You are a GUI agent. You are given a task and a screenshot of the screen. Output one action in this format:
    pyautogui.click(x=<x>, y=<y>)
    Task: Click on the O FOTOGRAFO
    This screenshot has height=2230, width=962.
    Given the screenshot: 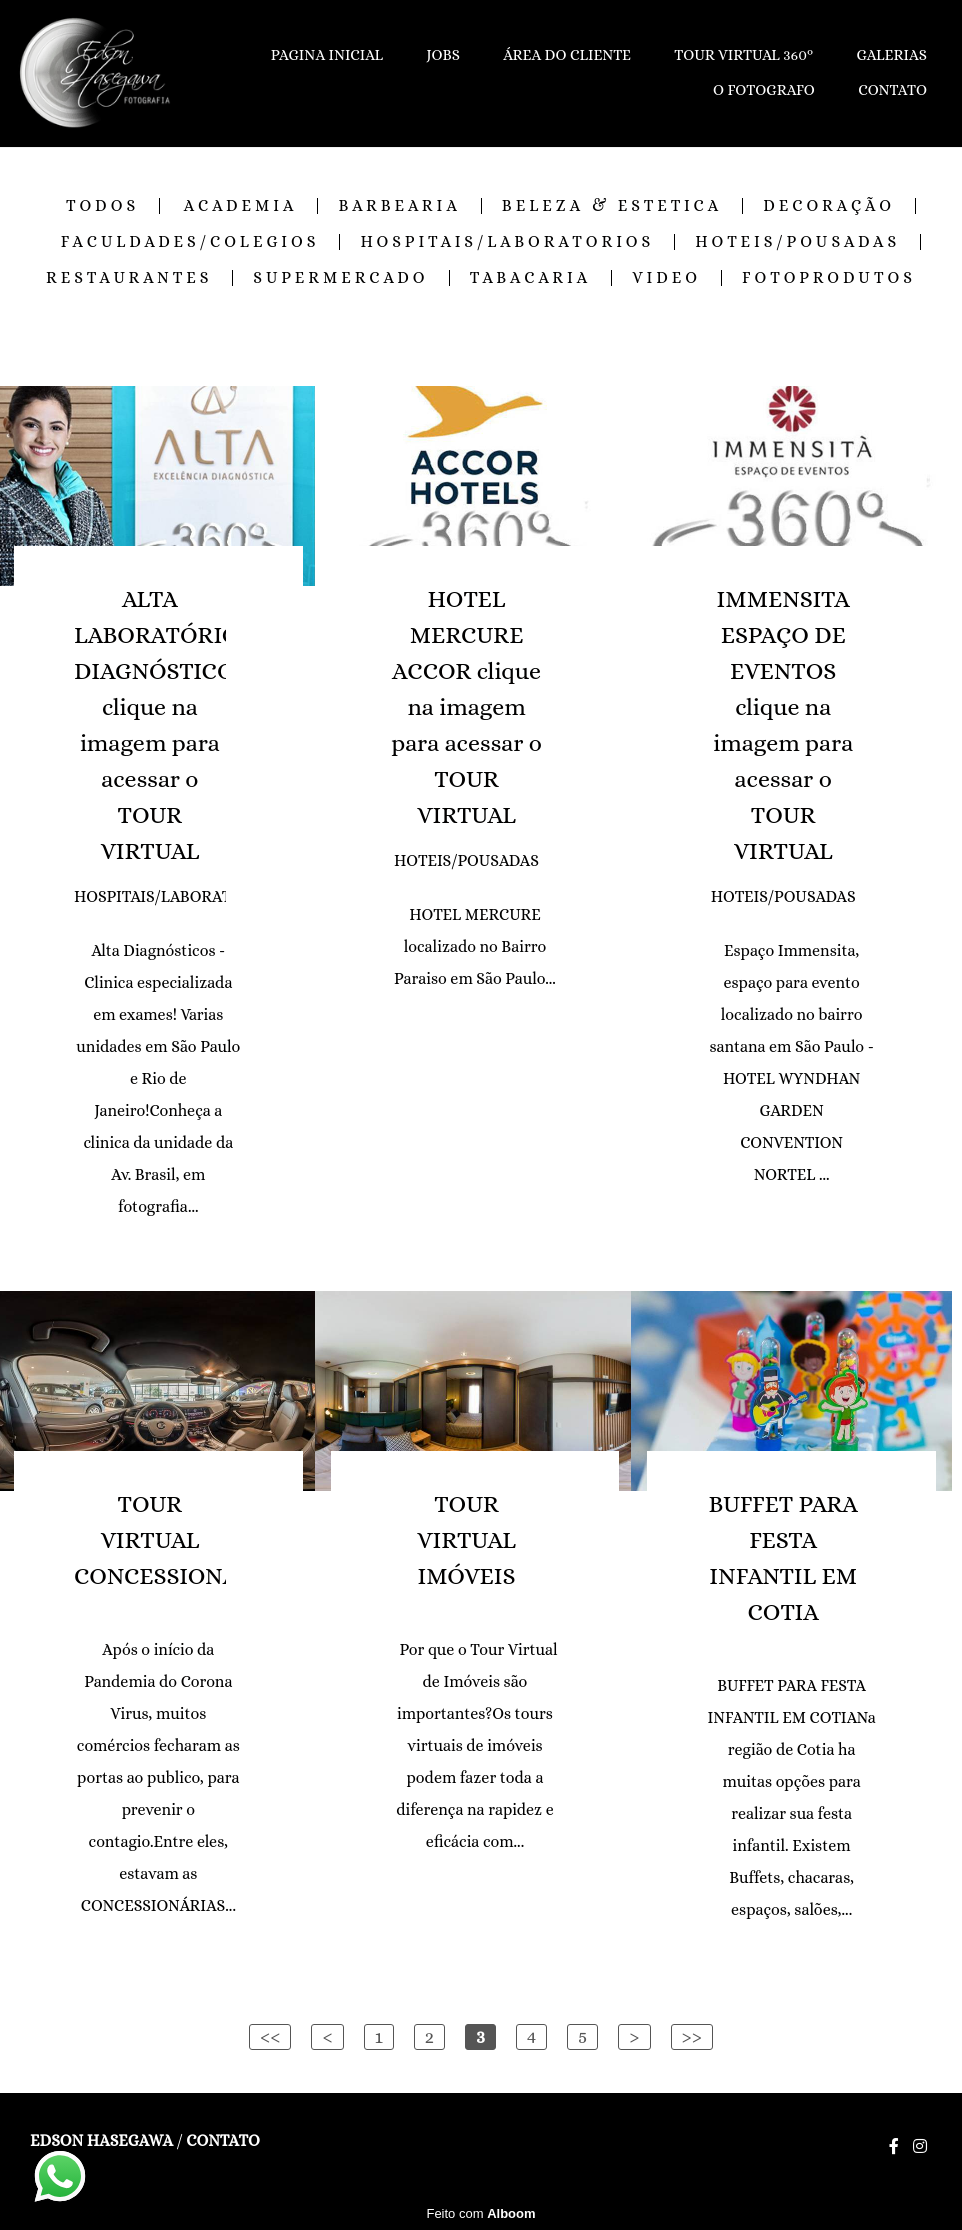 What is the action you would take?
    pyautogui.click(x=764, y=90)
    